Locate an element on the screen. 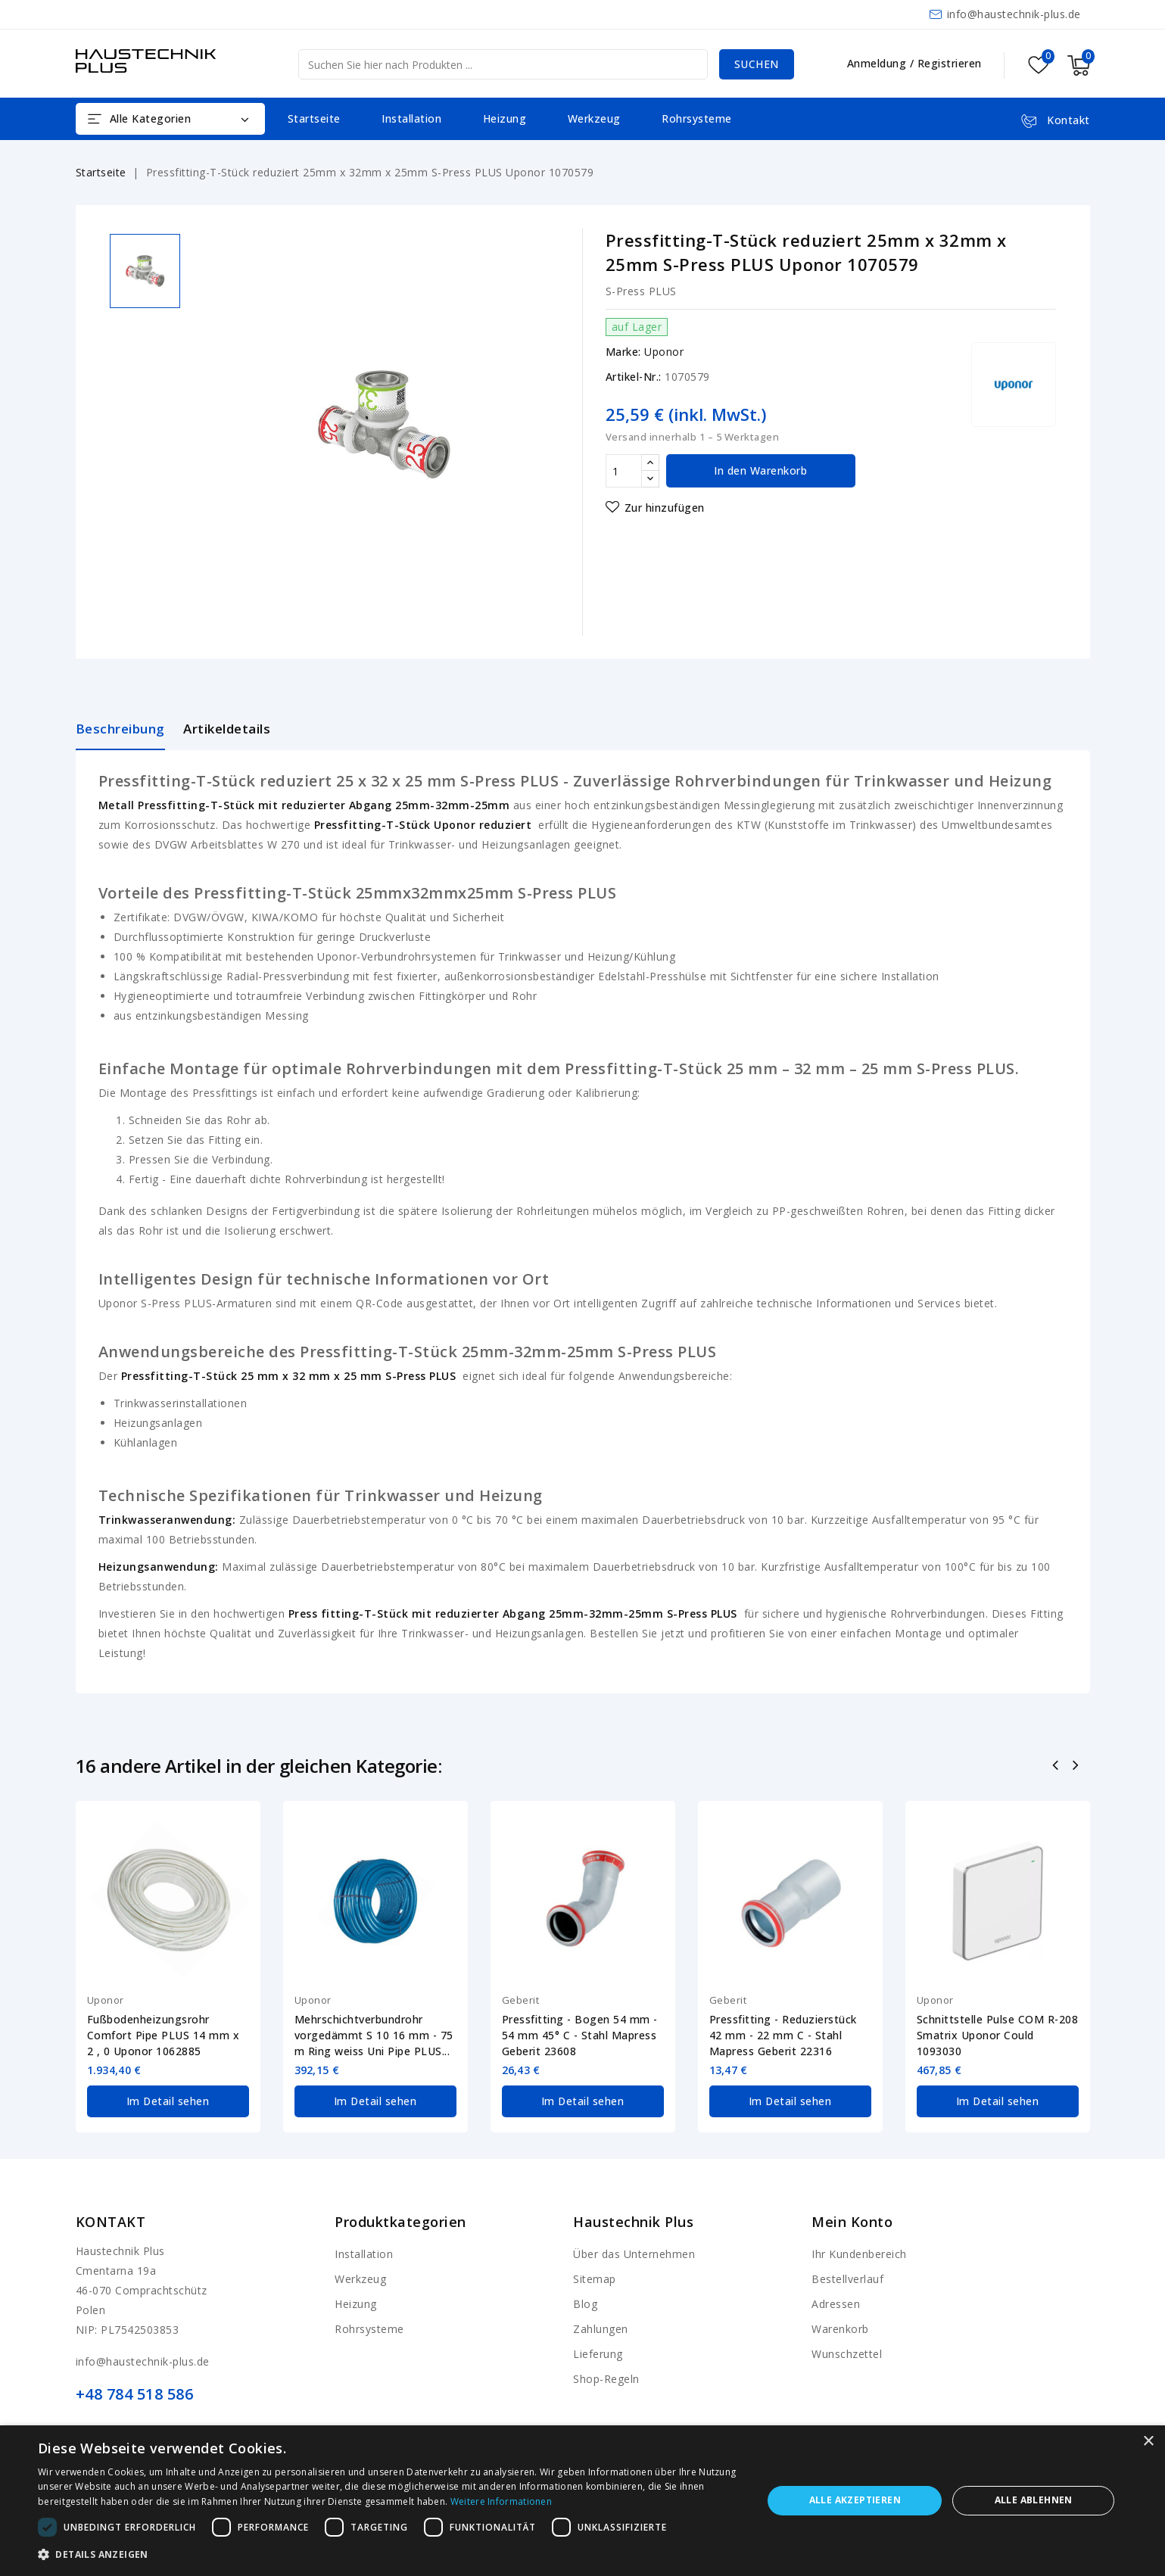 The image size is (1165, 2576). Shop-Regeln is located at coordinates (606, 2377).